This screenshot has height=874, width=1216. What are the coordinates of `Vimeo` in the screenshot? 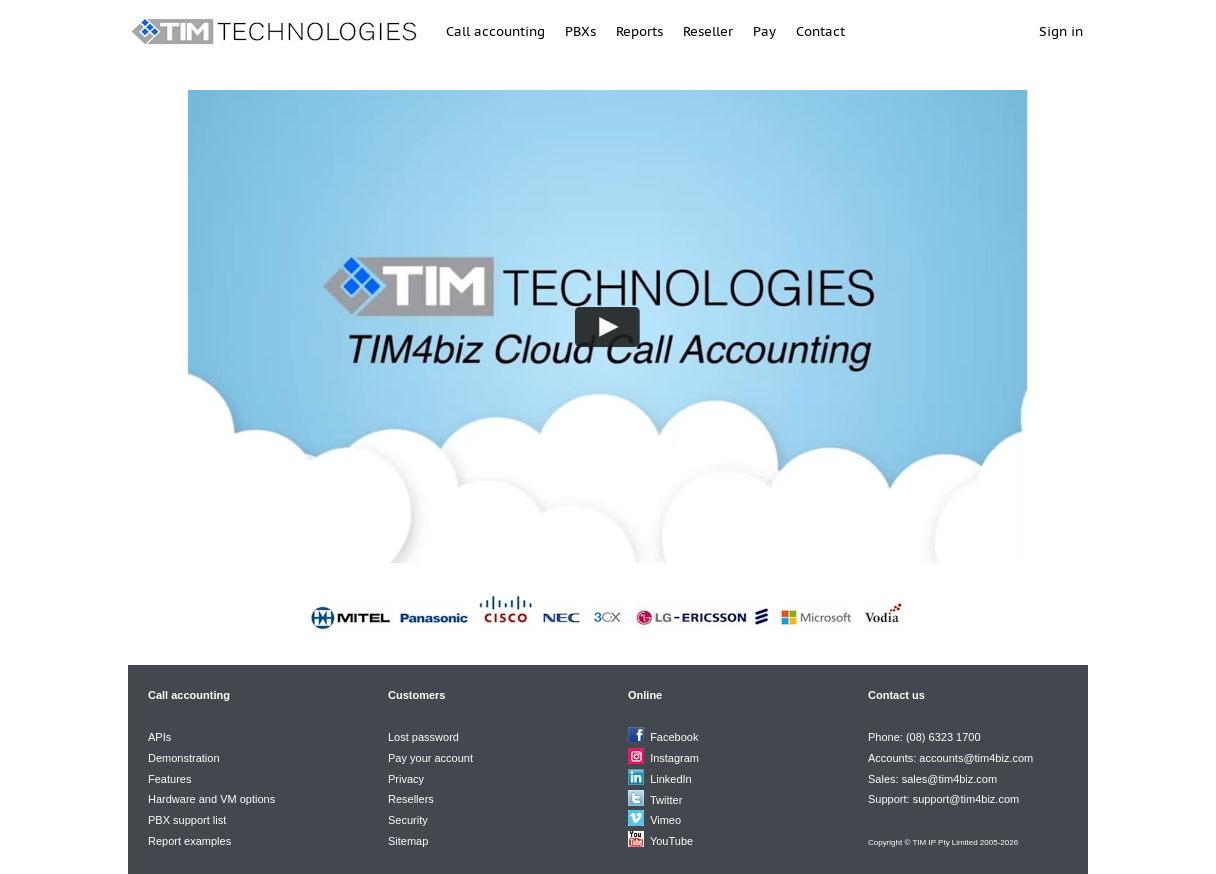 It's located at (665, 820).